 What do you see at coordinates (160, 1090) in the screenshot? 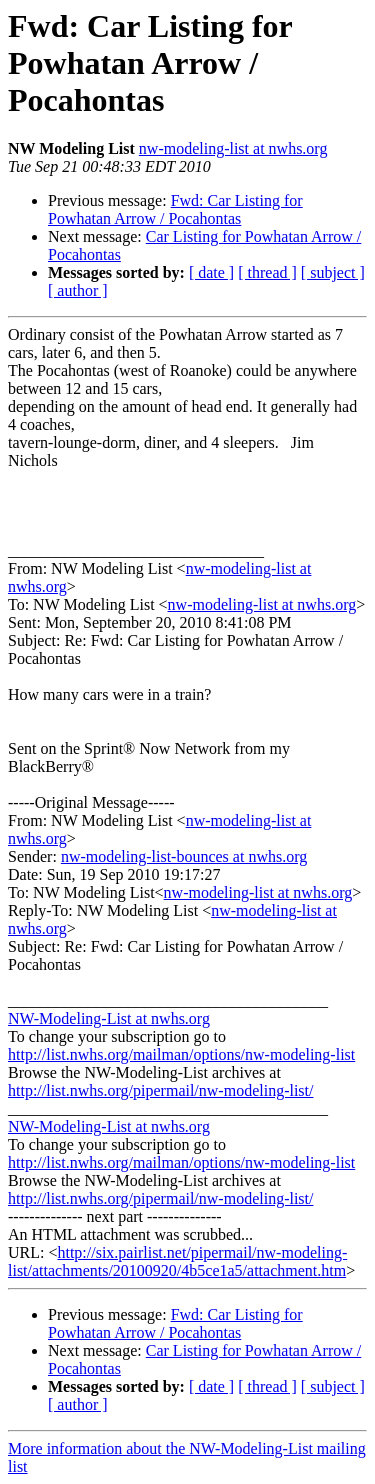
I see `http://list.nwhs.org/pipermail/nw-modeling-list/` at bounding box center [160, 1090].